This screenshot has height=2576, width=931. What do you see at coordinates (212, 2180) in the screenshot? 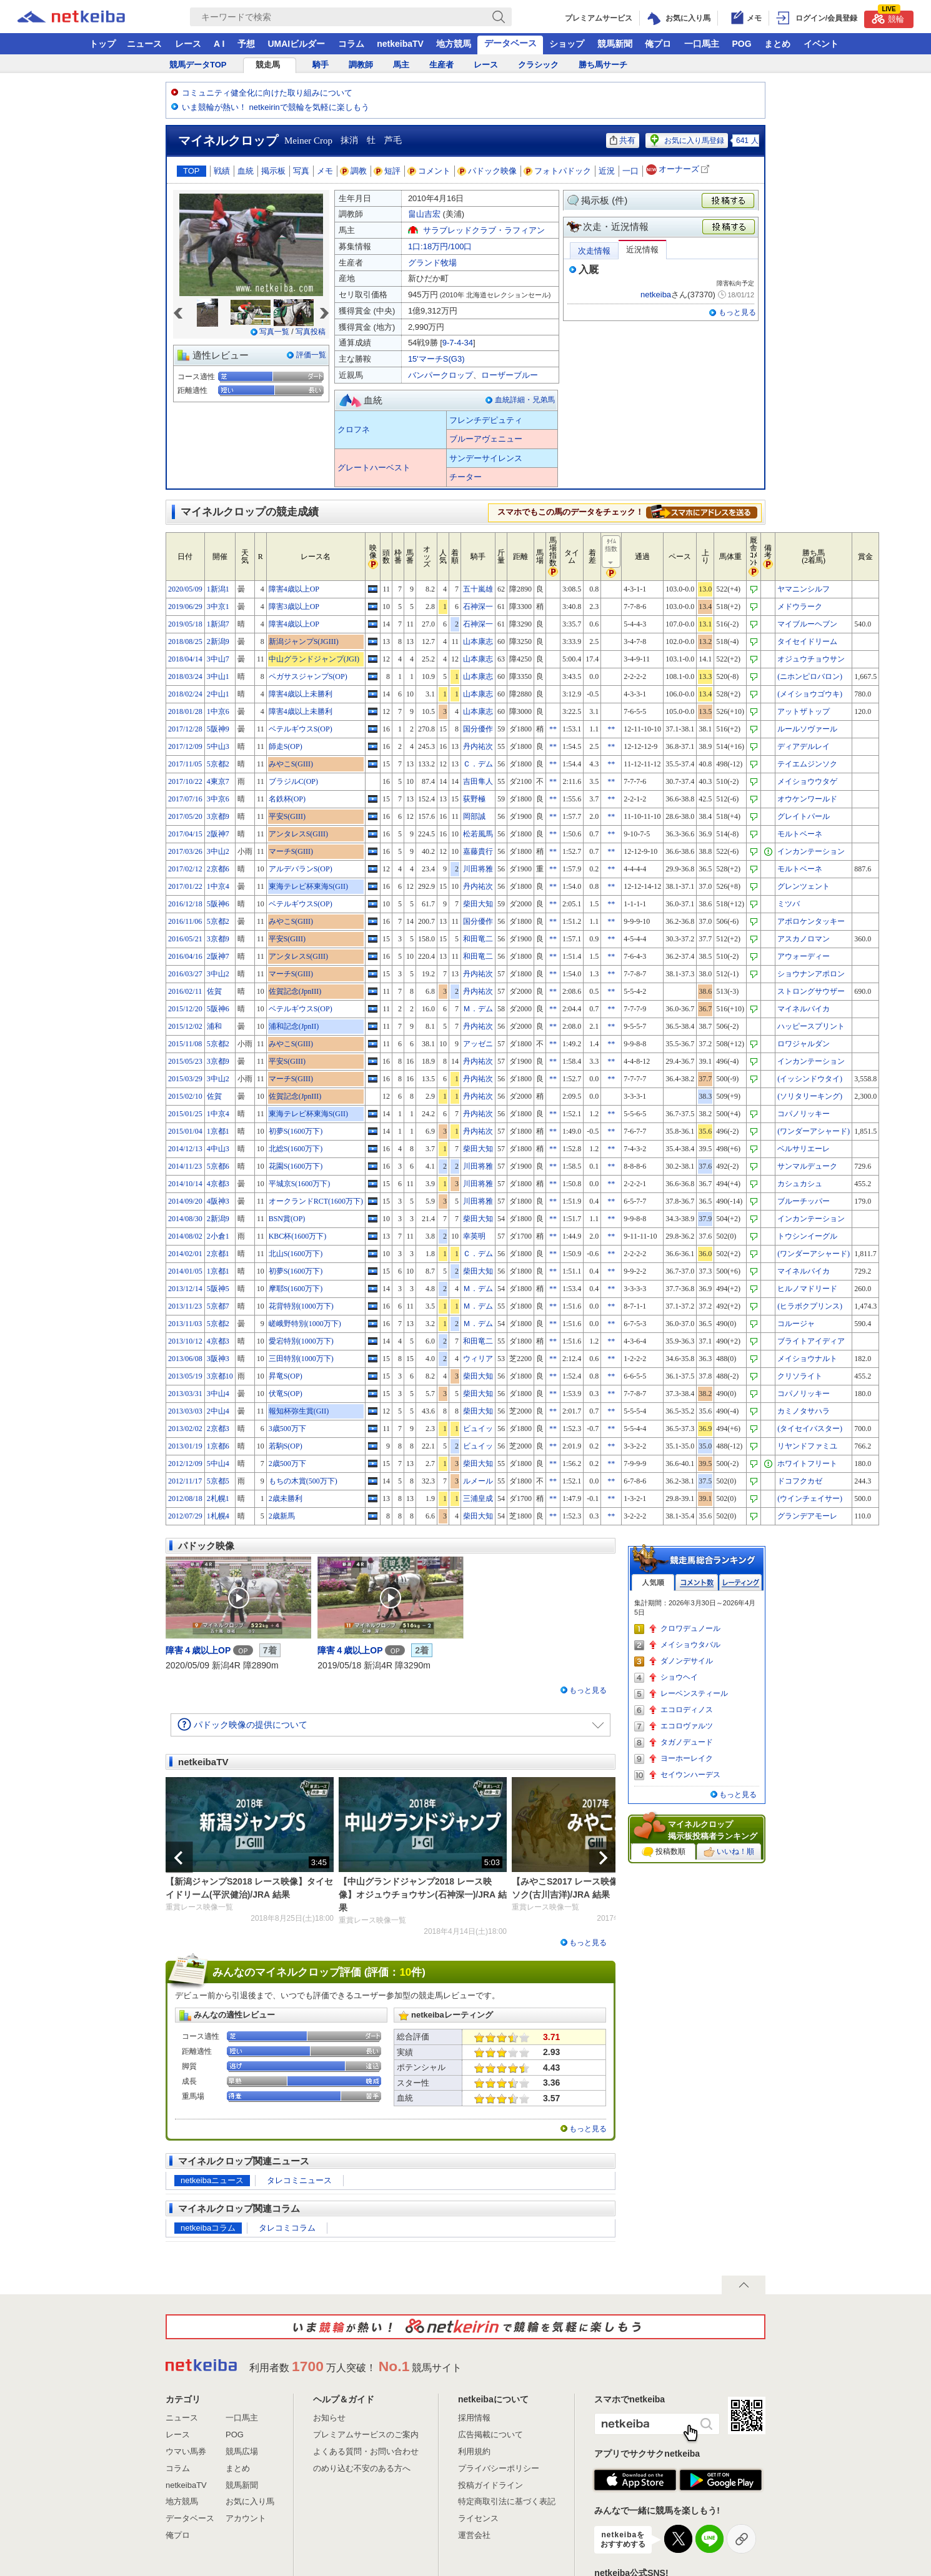
I see `netkeibaニュース` at bounding box center [212, 2180].